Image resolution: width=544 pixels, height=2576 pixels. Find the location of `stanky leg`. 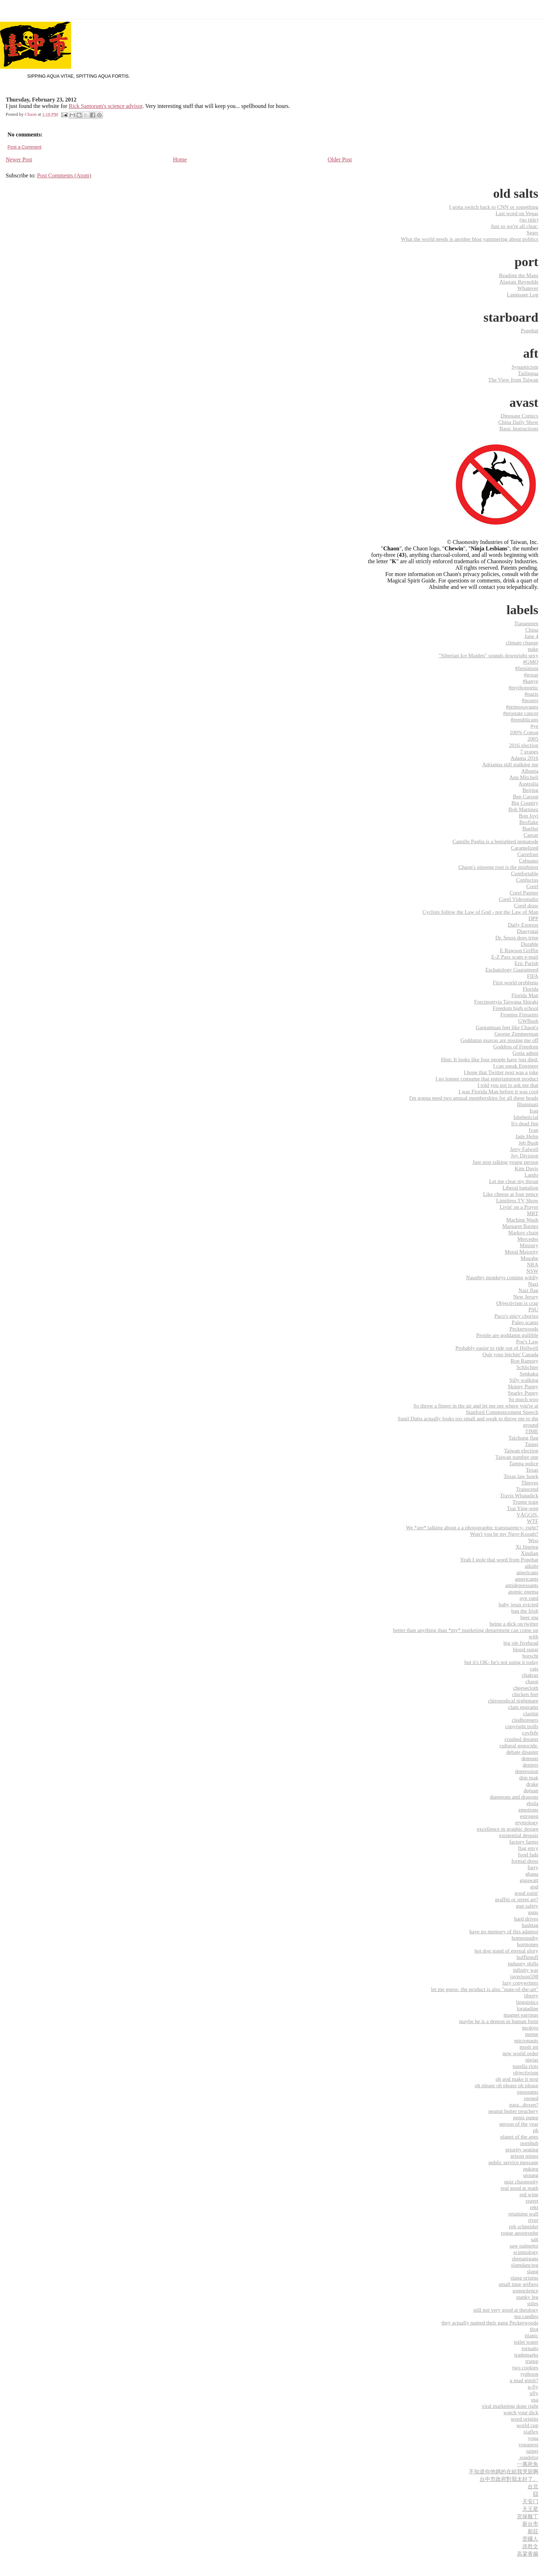

stanky leg is located at coordinates (527, 2297).